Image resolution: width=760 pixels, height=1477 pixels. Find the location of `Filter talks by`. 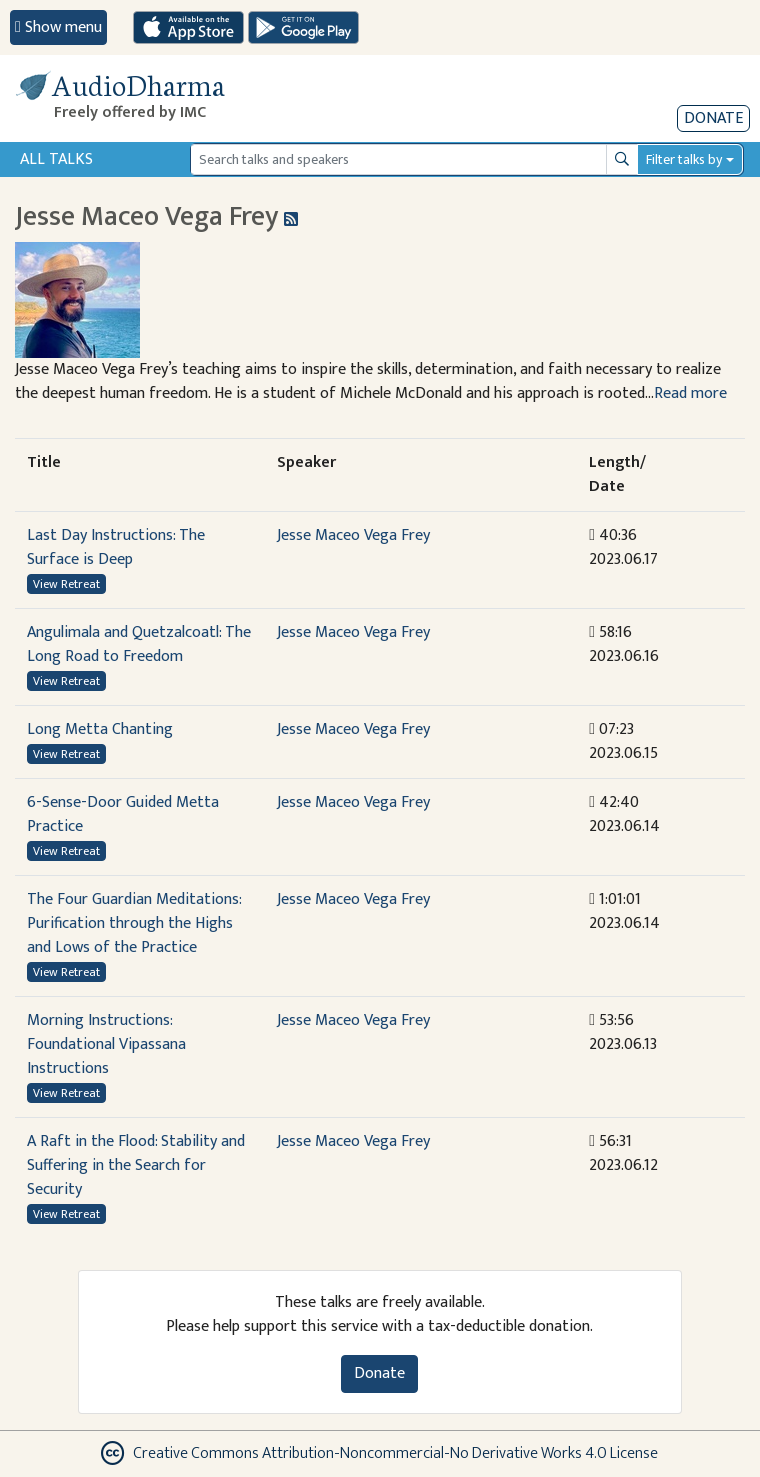

Filter talks by is located at coordinates (684, 159).